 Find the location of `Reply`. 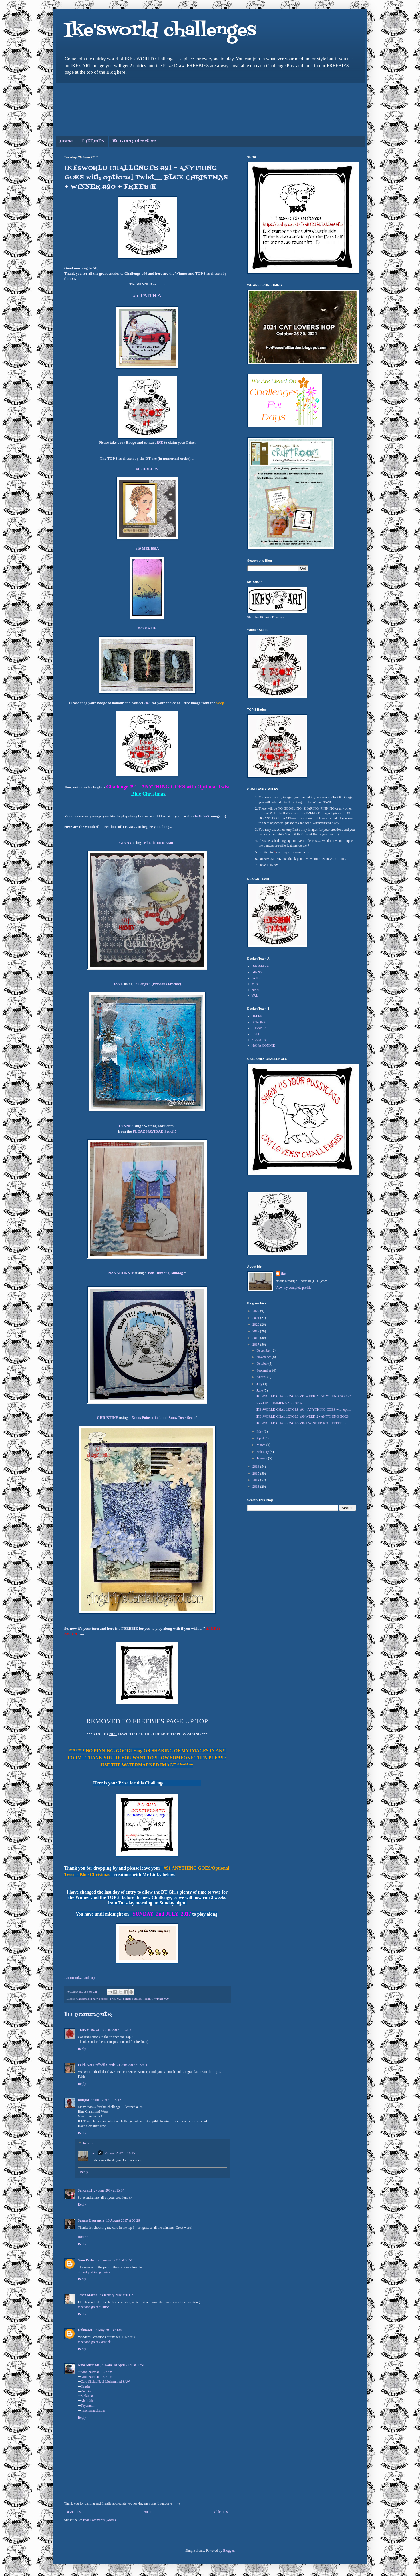

Reply is located at coordinates (82, 2049).